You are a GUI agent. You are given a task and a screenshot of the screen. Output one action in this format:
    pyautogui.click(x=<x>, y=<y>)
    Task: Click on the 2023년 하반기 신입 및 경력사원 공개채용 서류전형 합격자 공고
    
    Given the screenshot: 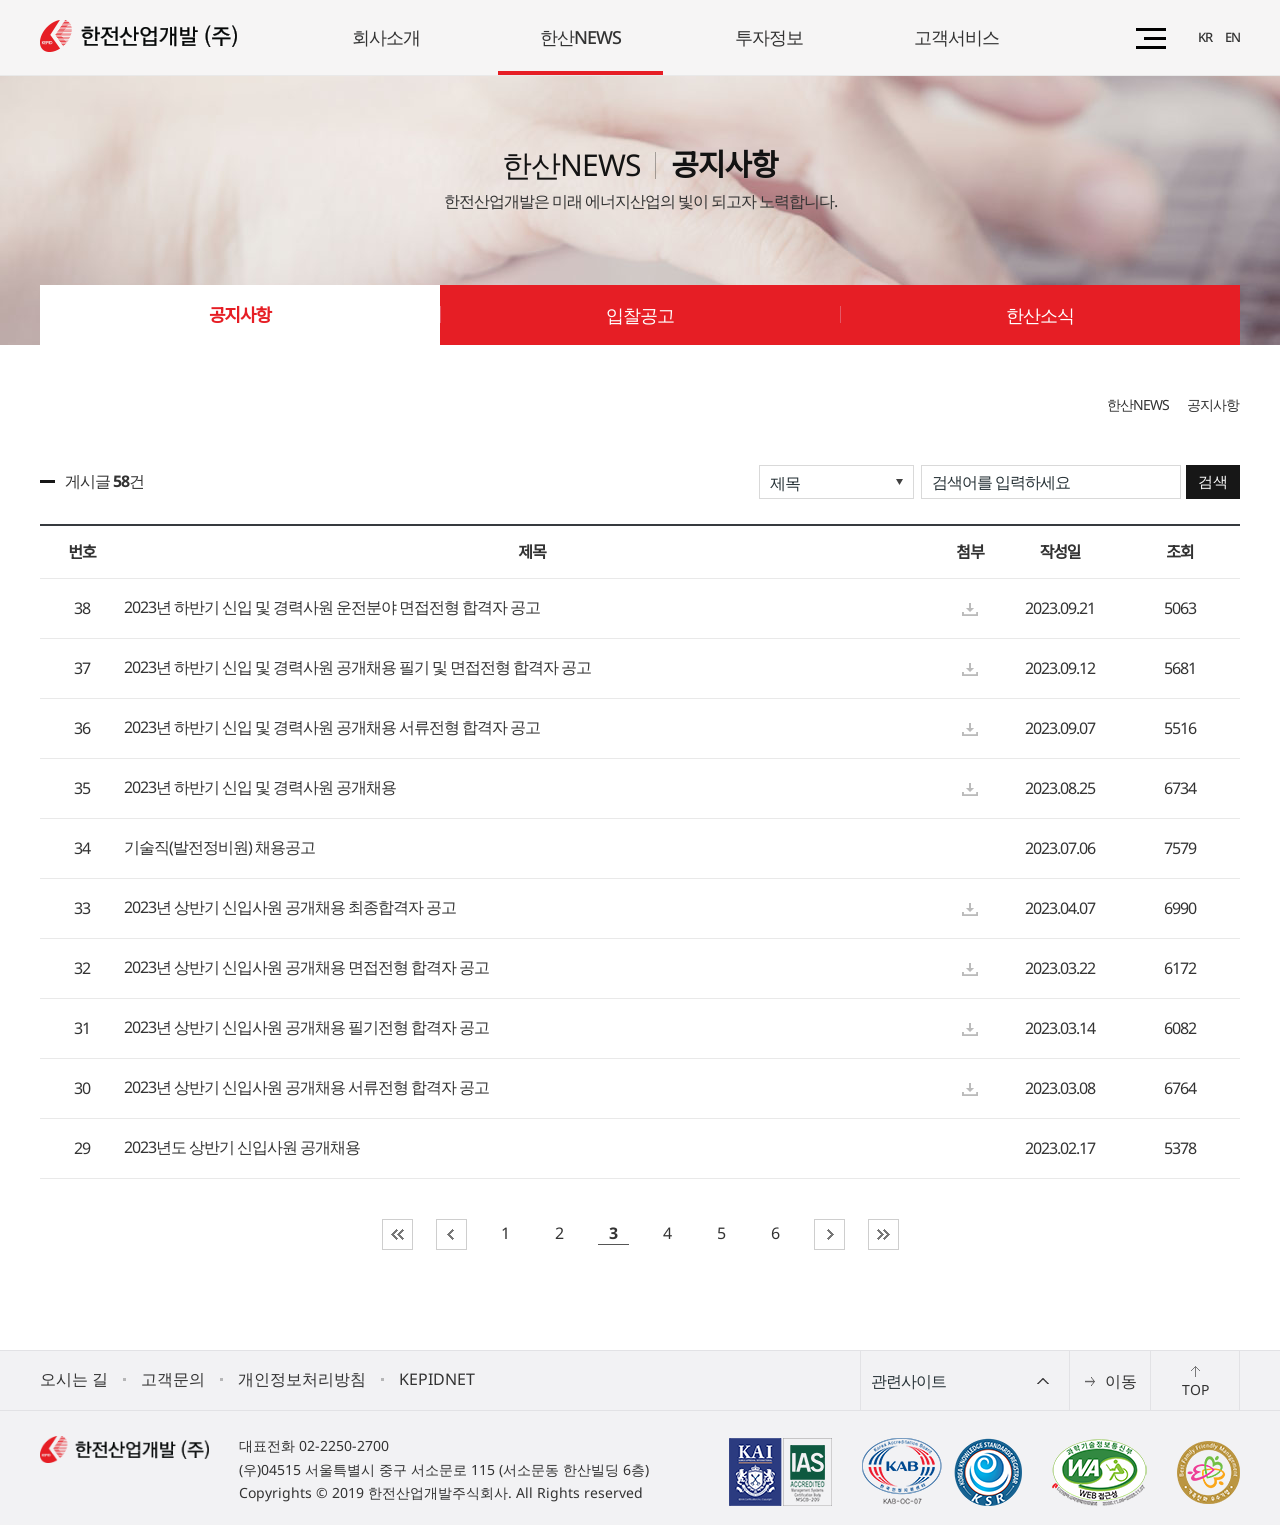 What is the action you would take?
    pyautogui.click(x=332, y=728)
    